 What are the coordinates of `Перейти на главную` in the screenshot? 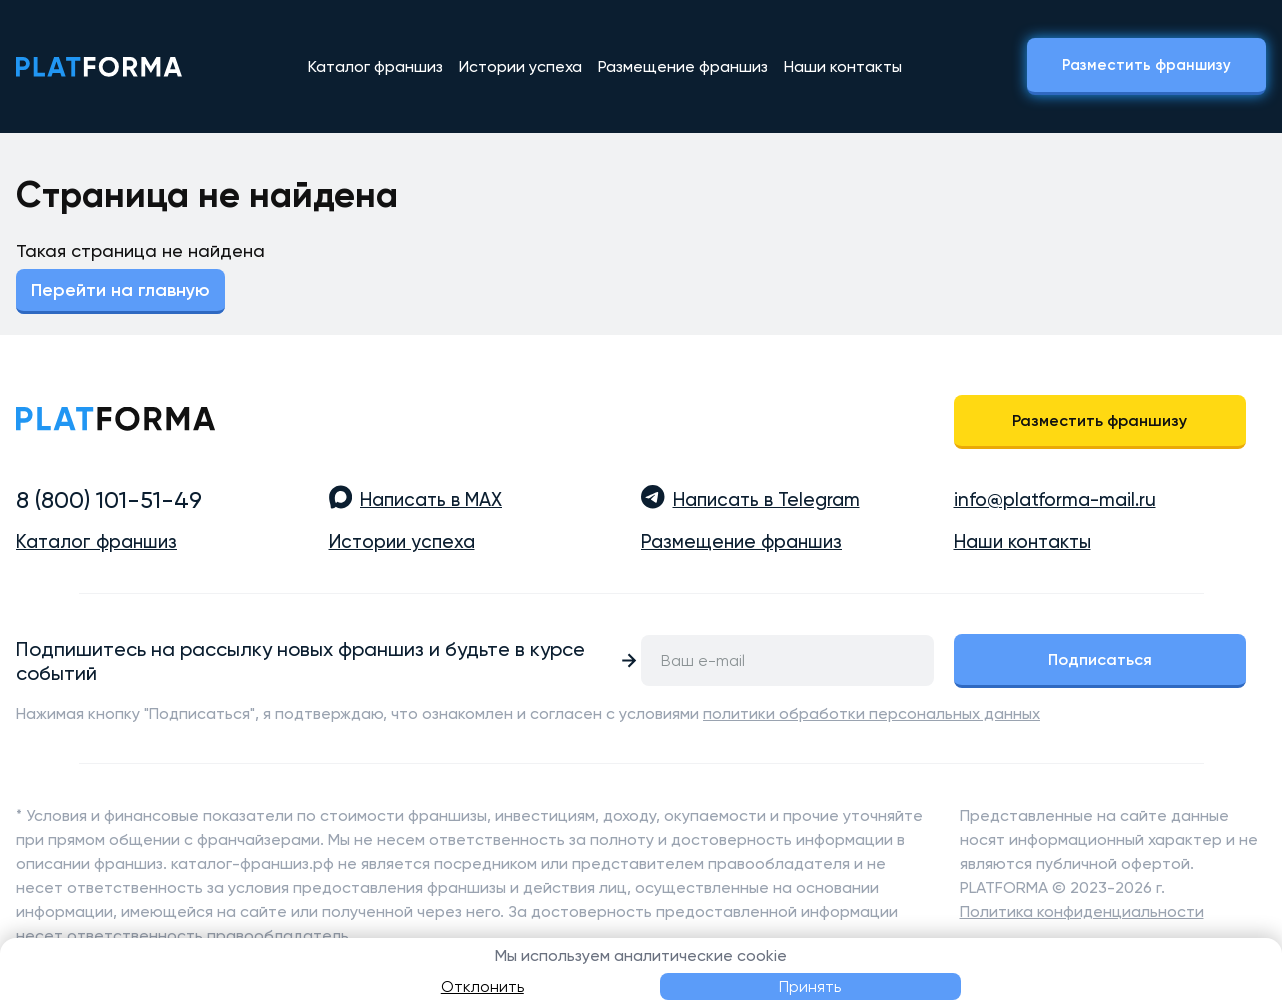 It's located at (120, 290).